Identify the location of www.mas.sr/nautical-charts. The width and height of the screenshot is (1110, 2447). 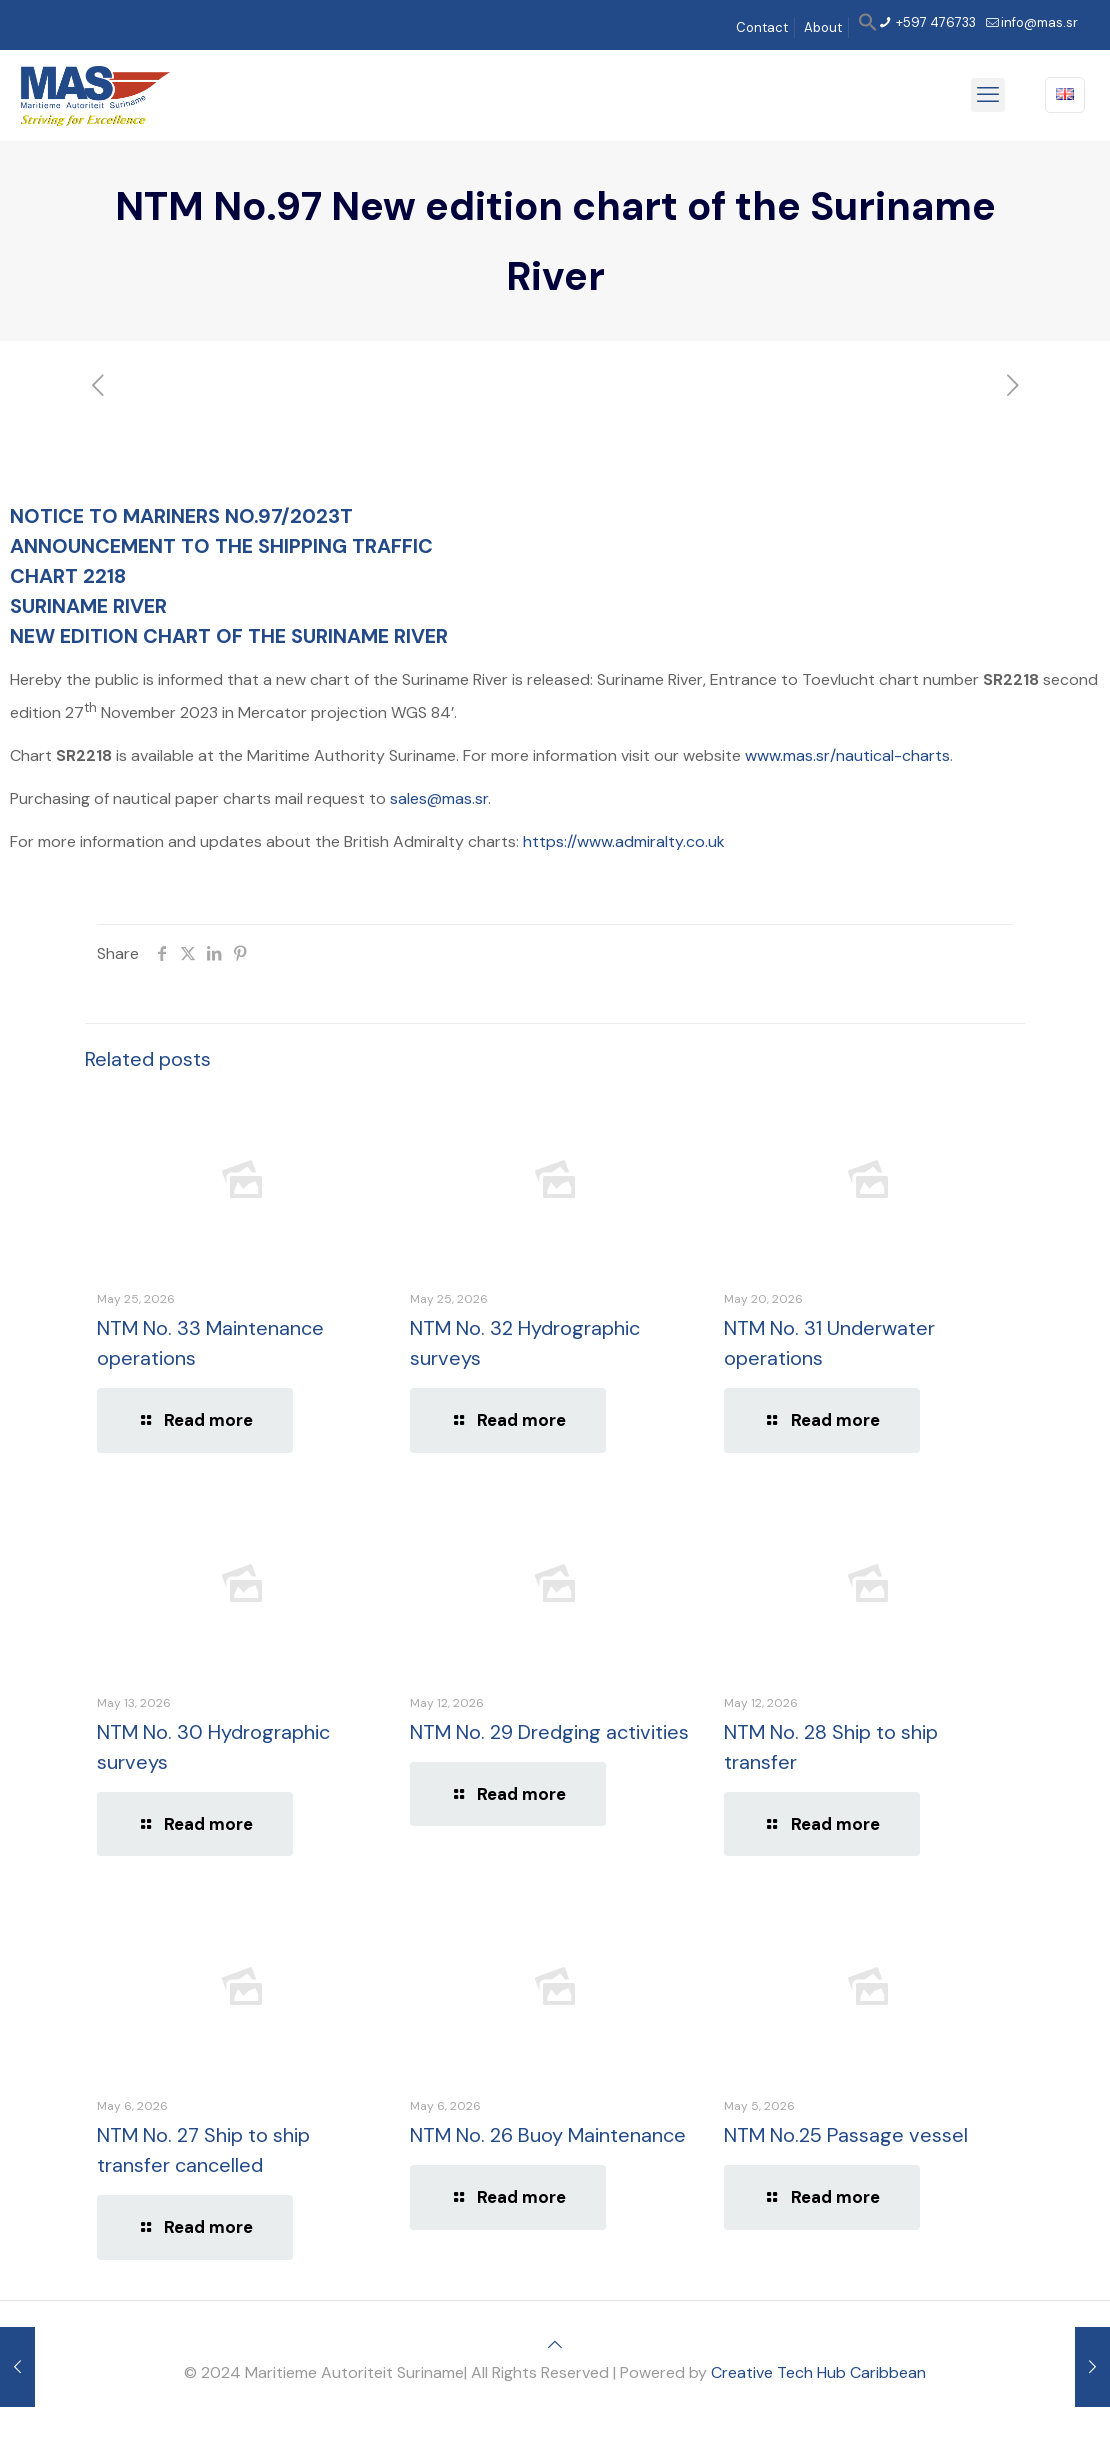
(847, 755).